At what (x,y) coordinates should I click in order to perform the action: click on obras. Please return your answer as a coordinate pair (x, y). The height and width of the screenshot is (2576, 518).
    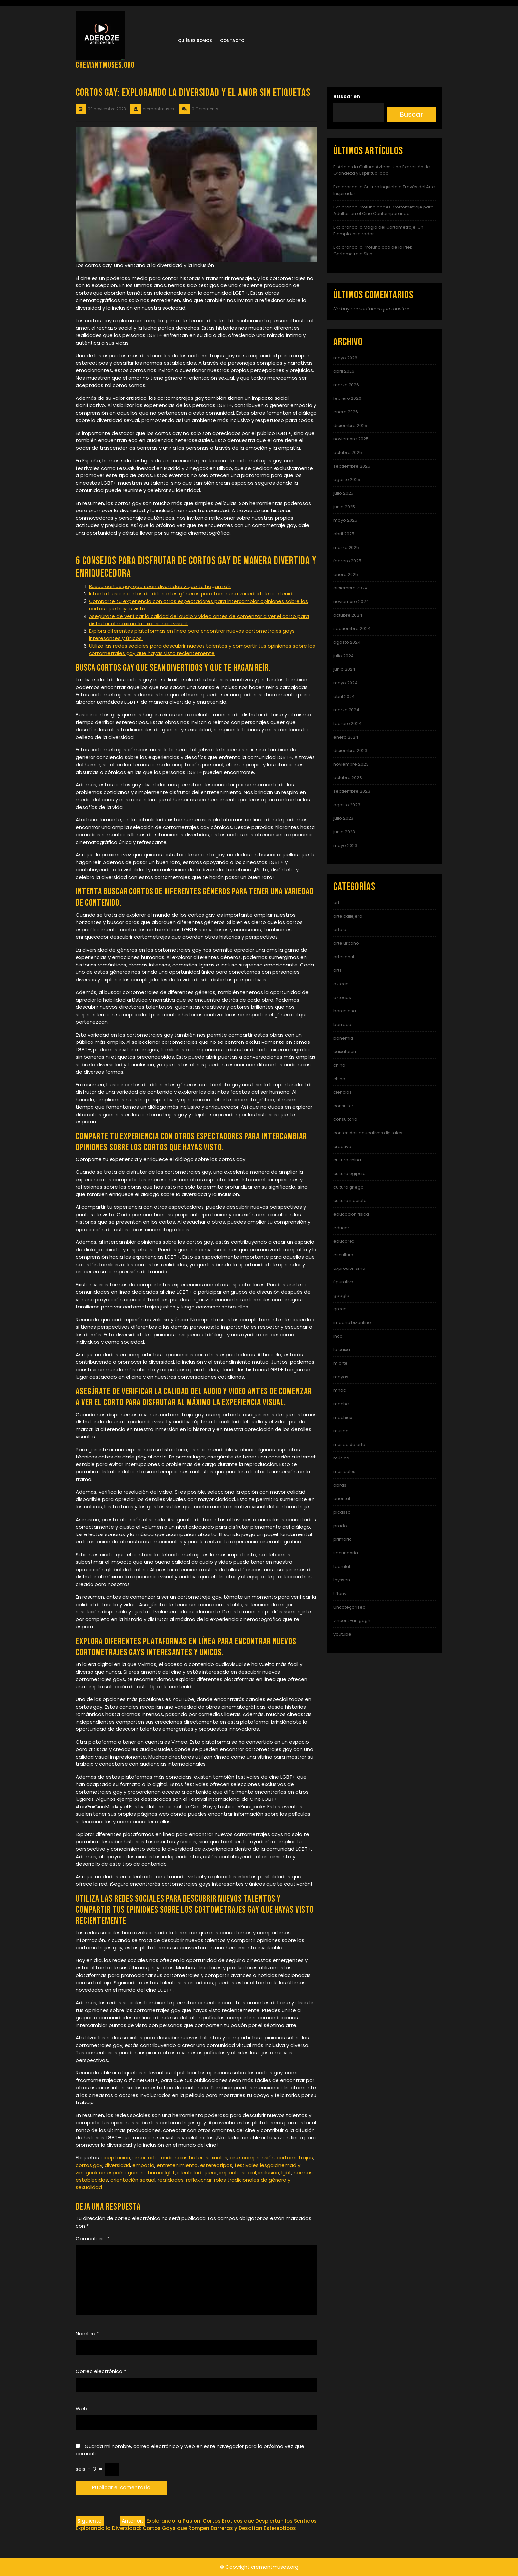
    Looking at the image, I should click on (339, 1485).